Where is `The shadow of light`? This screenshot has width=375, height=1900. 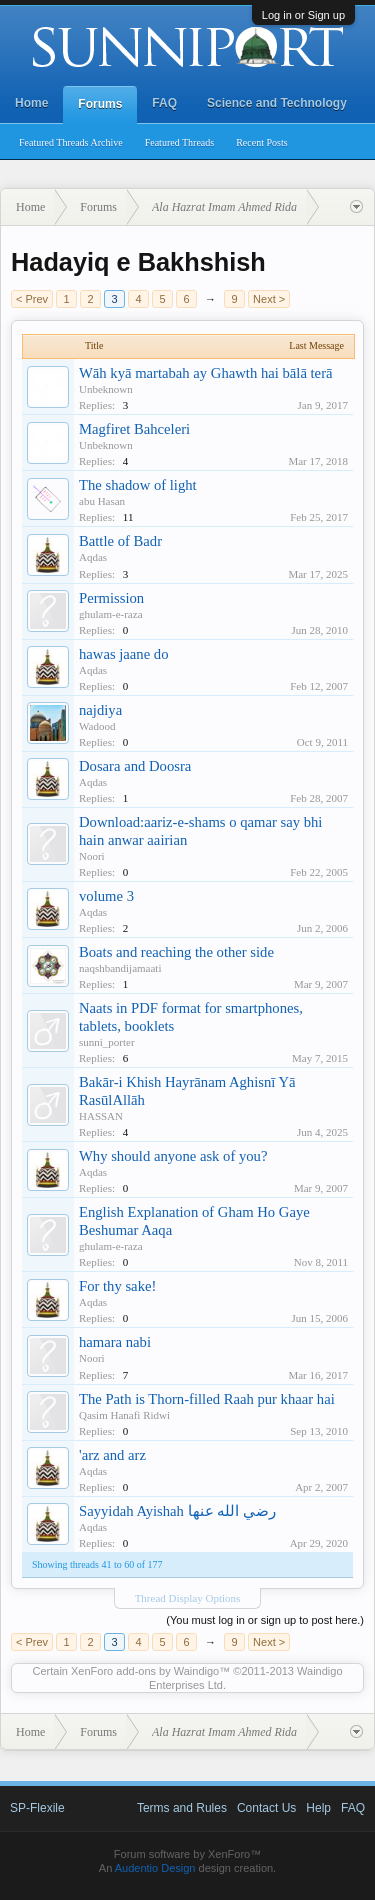
The shadow of light is located at coordinates (138, 485).